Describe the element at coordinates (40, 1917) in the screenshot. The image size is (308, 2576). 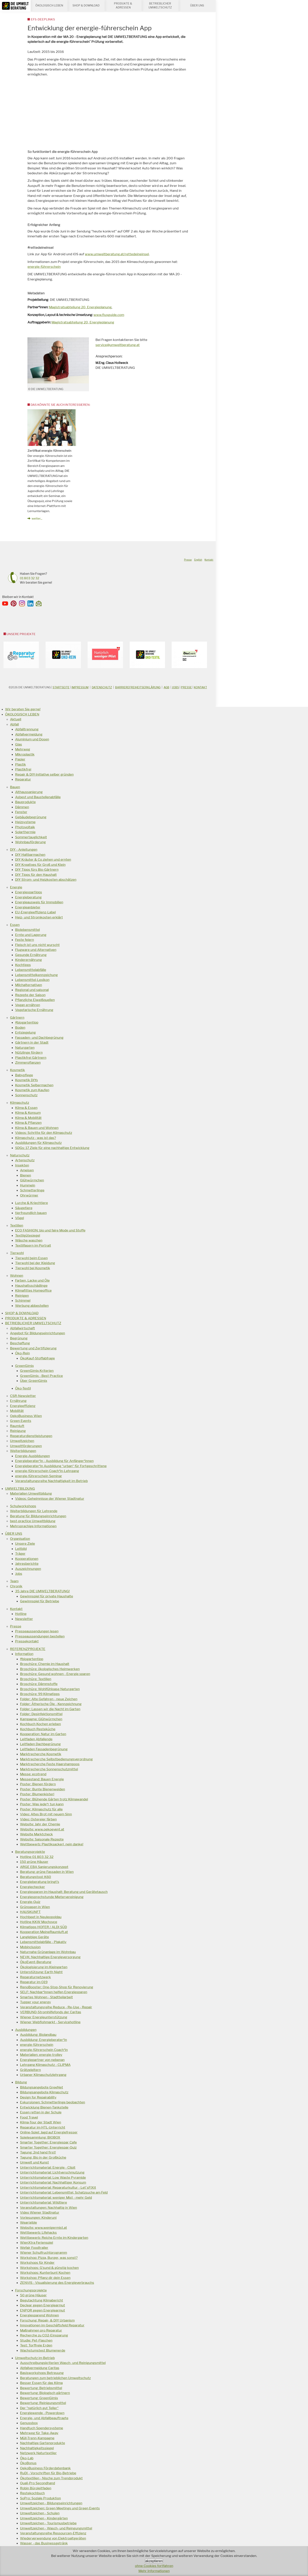
I see `Hochbeet in Neuleopoldau` at that location.